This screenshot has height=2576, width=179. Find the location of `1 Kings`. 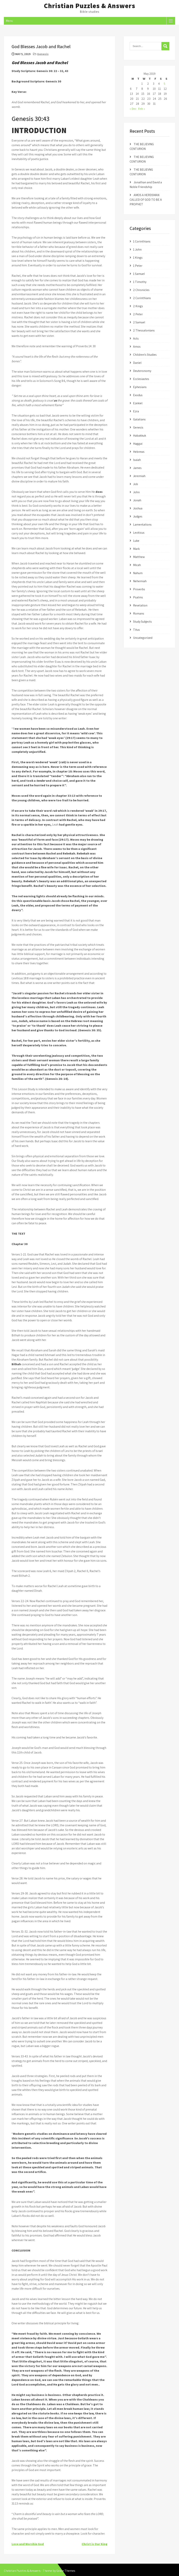

1 Kings is located at coordinates (138, 258).